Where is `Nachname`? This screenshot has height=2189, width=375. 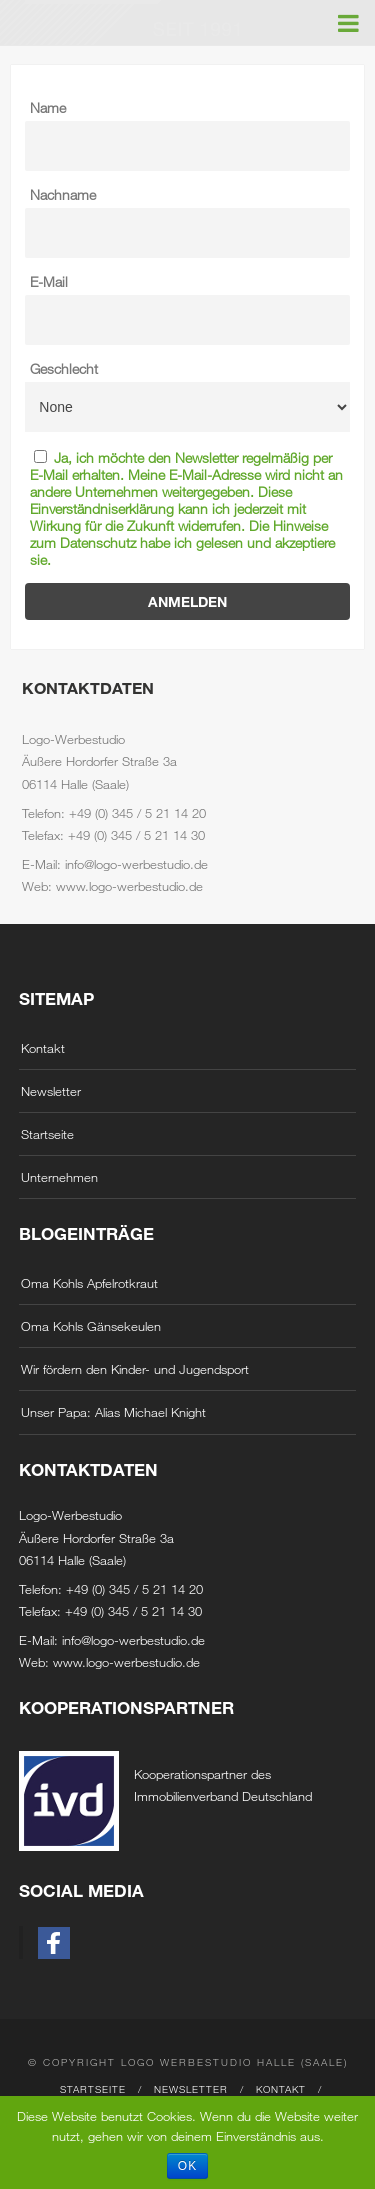
Nachname is located at coordinates (63, 194).